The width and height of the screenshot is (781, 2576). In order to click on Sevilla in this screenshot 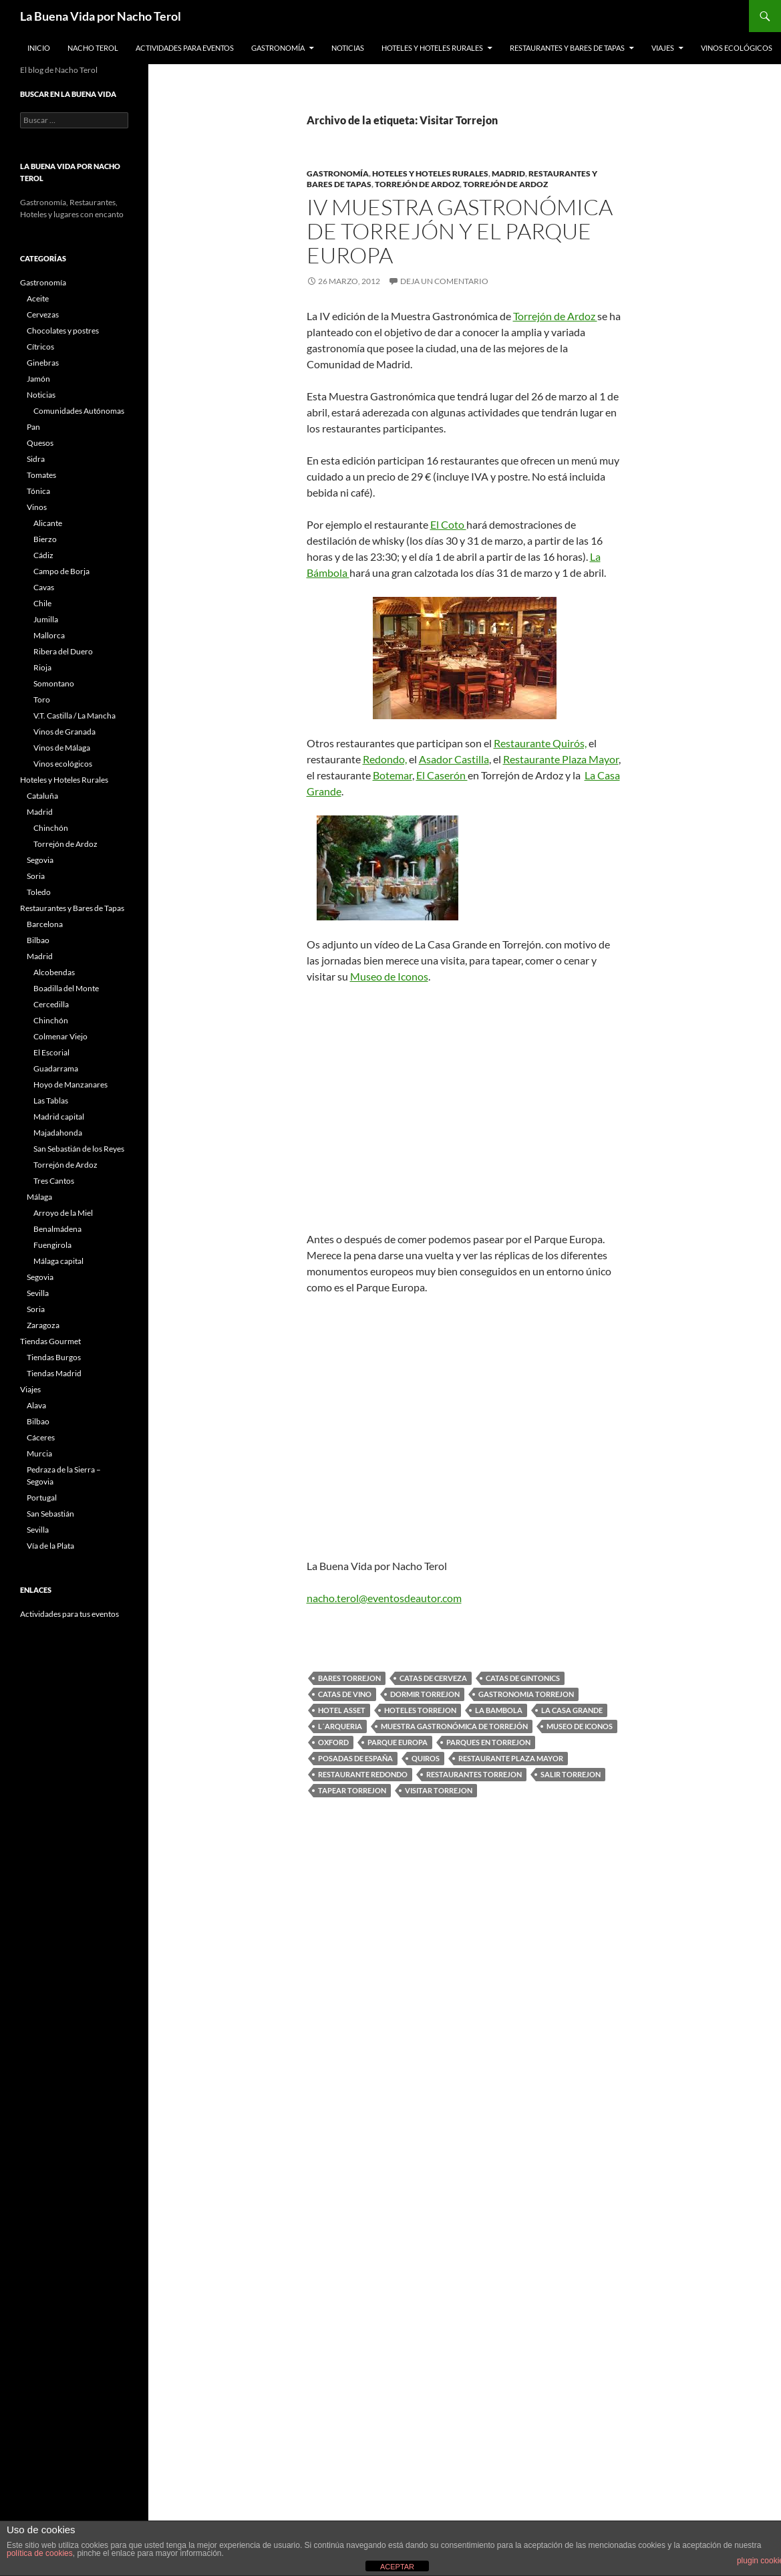, I will do `click(38, 1293)`.